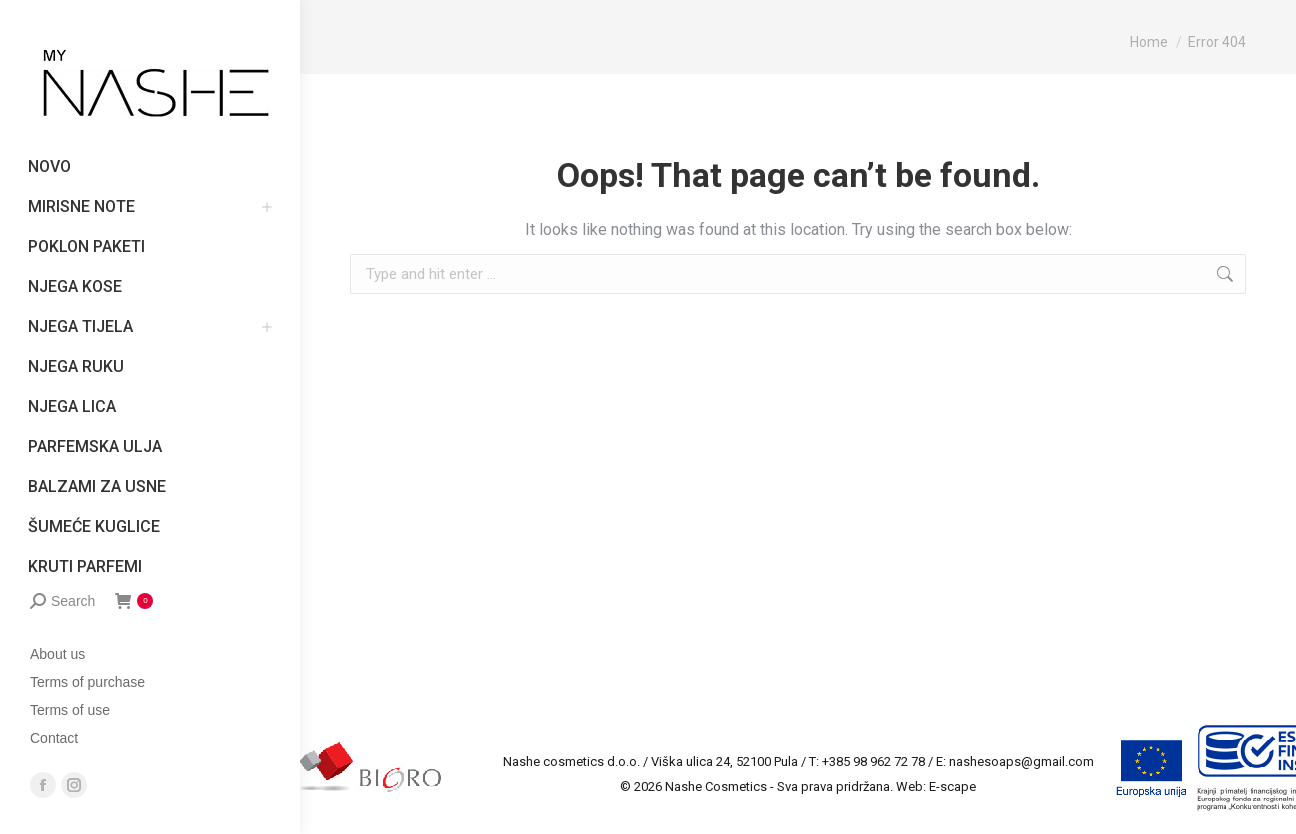 The height and width of the screenshot is (834, 1296). Describe the element at coordinates (87, 682) in the screenshot. I see `Terms of purchase` at that location.